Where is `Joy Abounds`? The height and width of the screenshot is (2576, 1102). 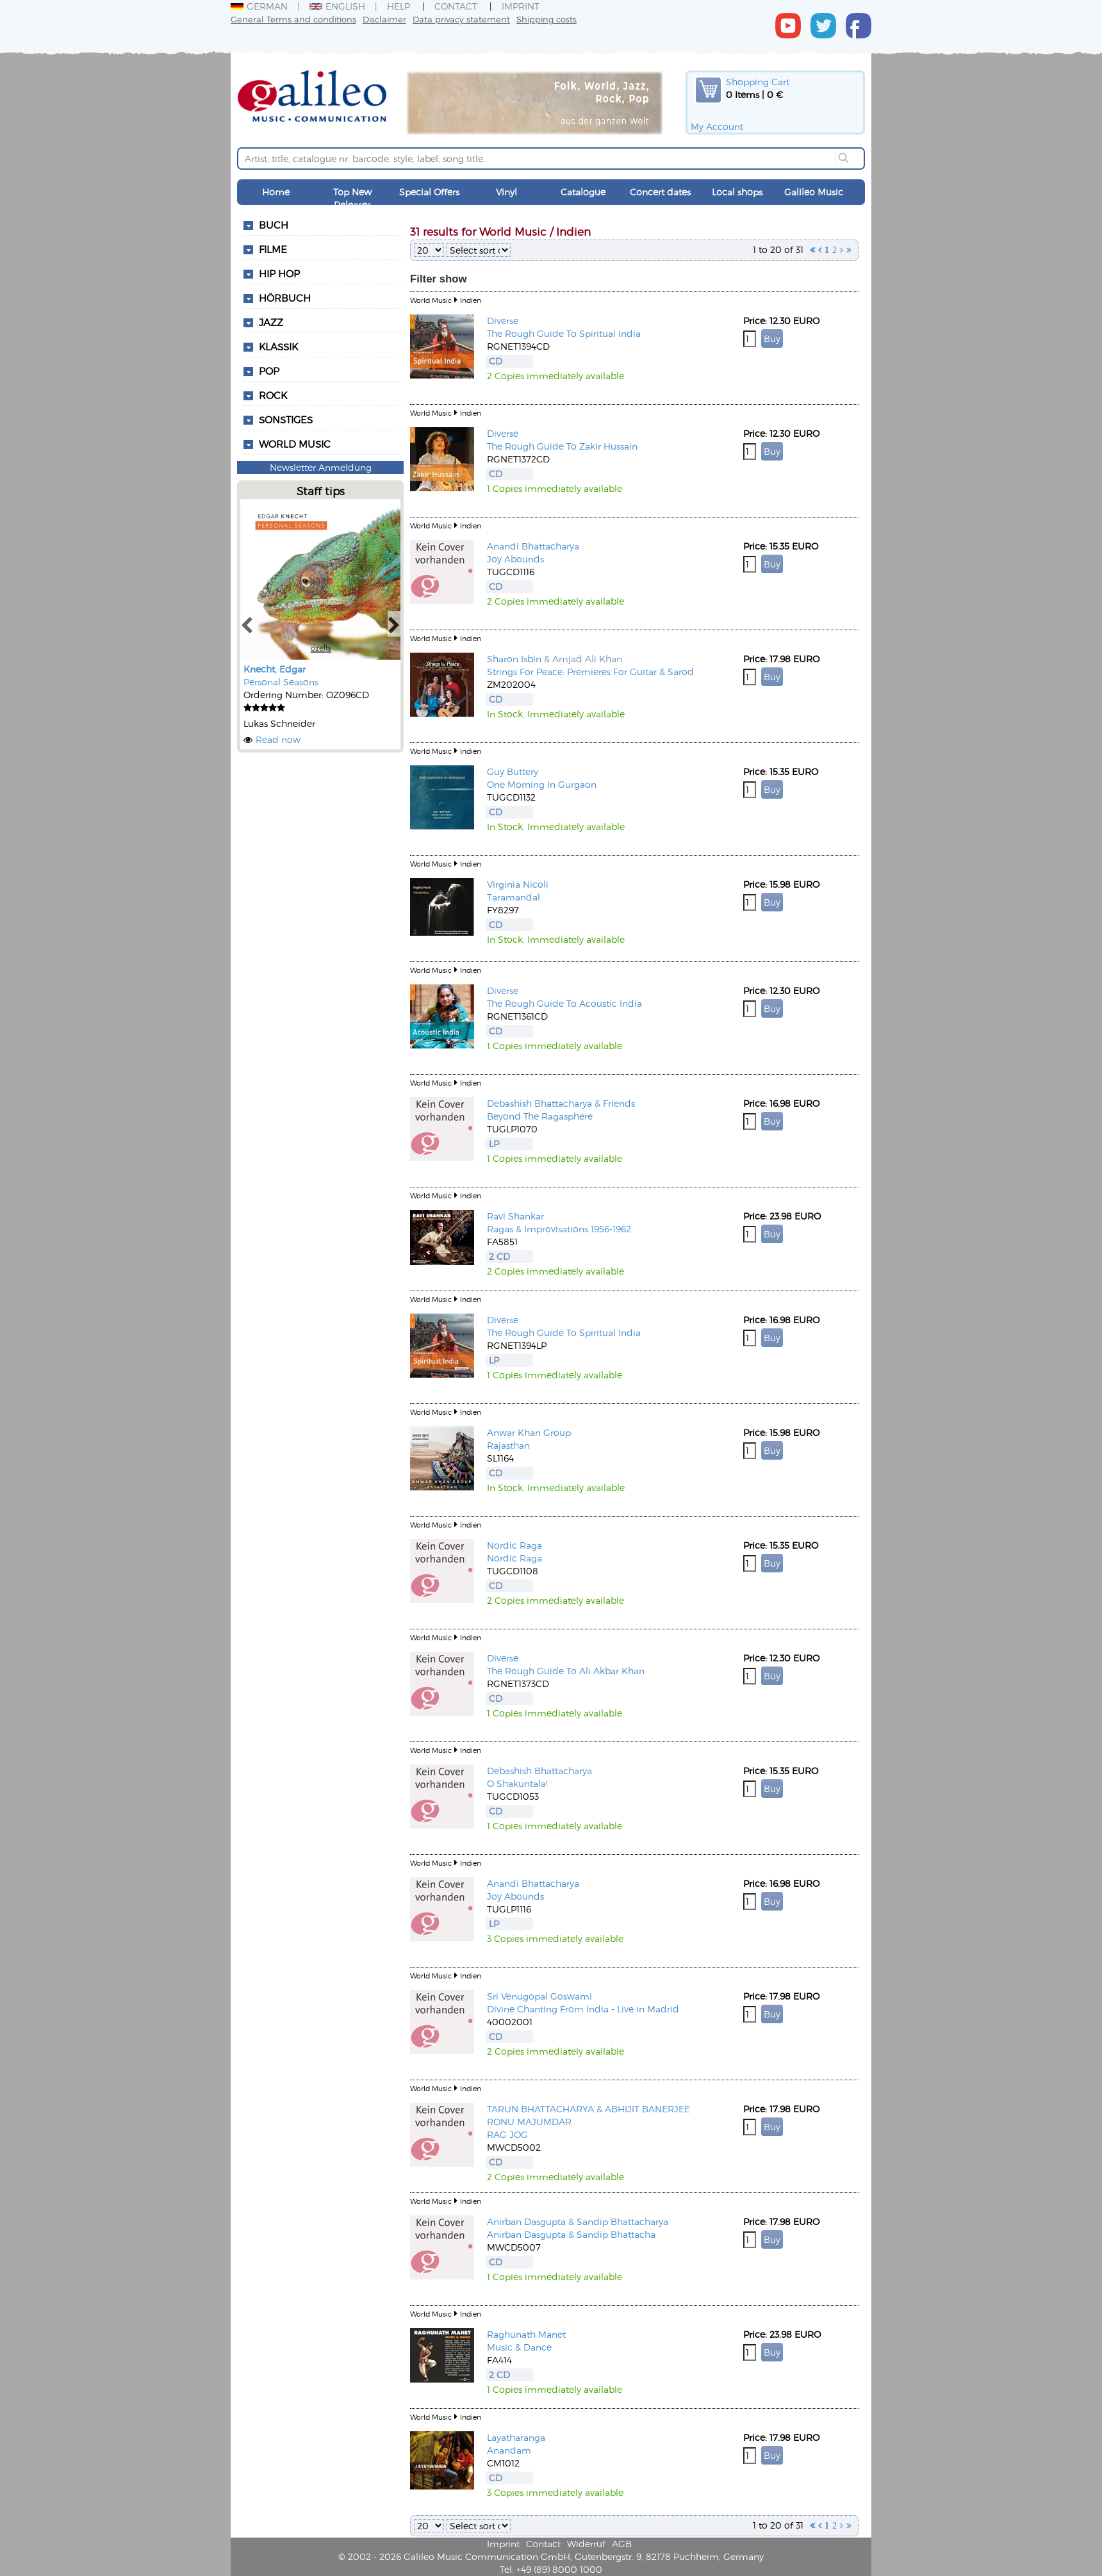
Joy Abounds is located at coordinates (515, 558).